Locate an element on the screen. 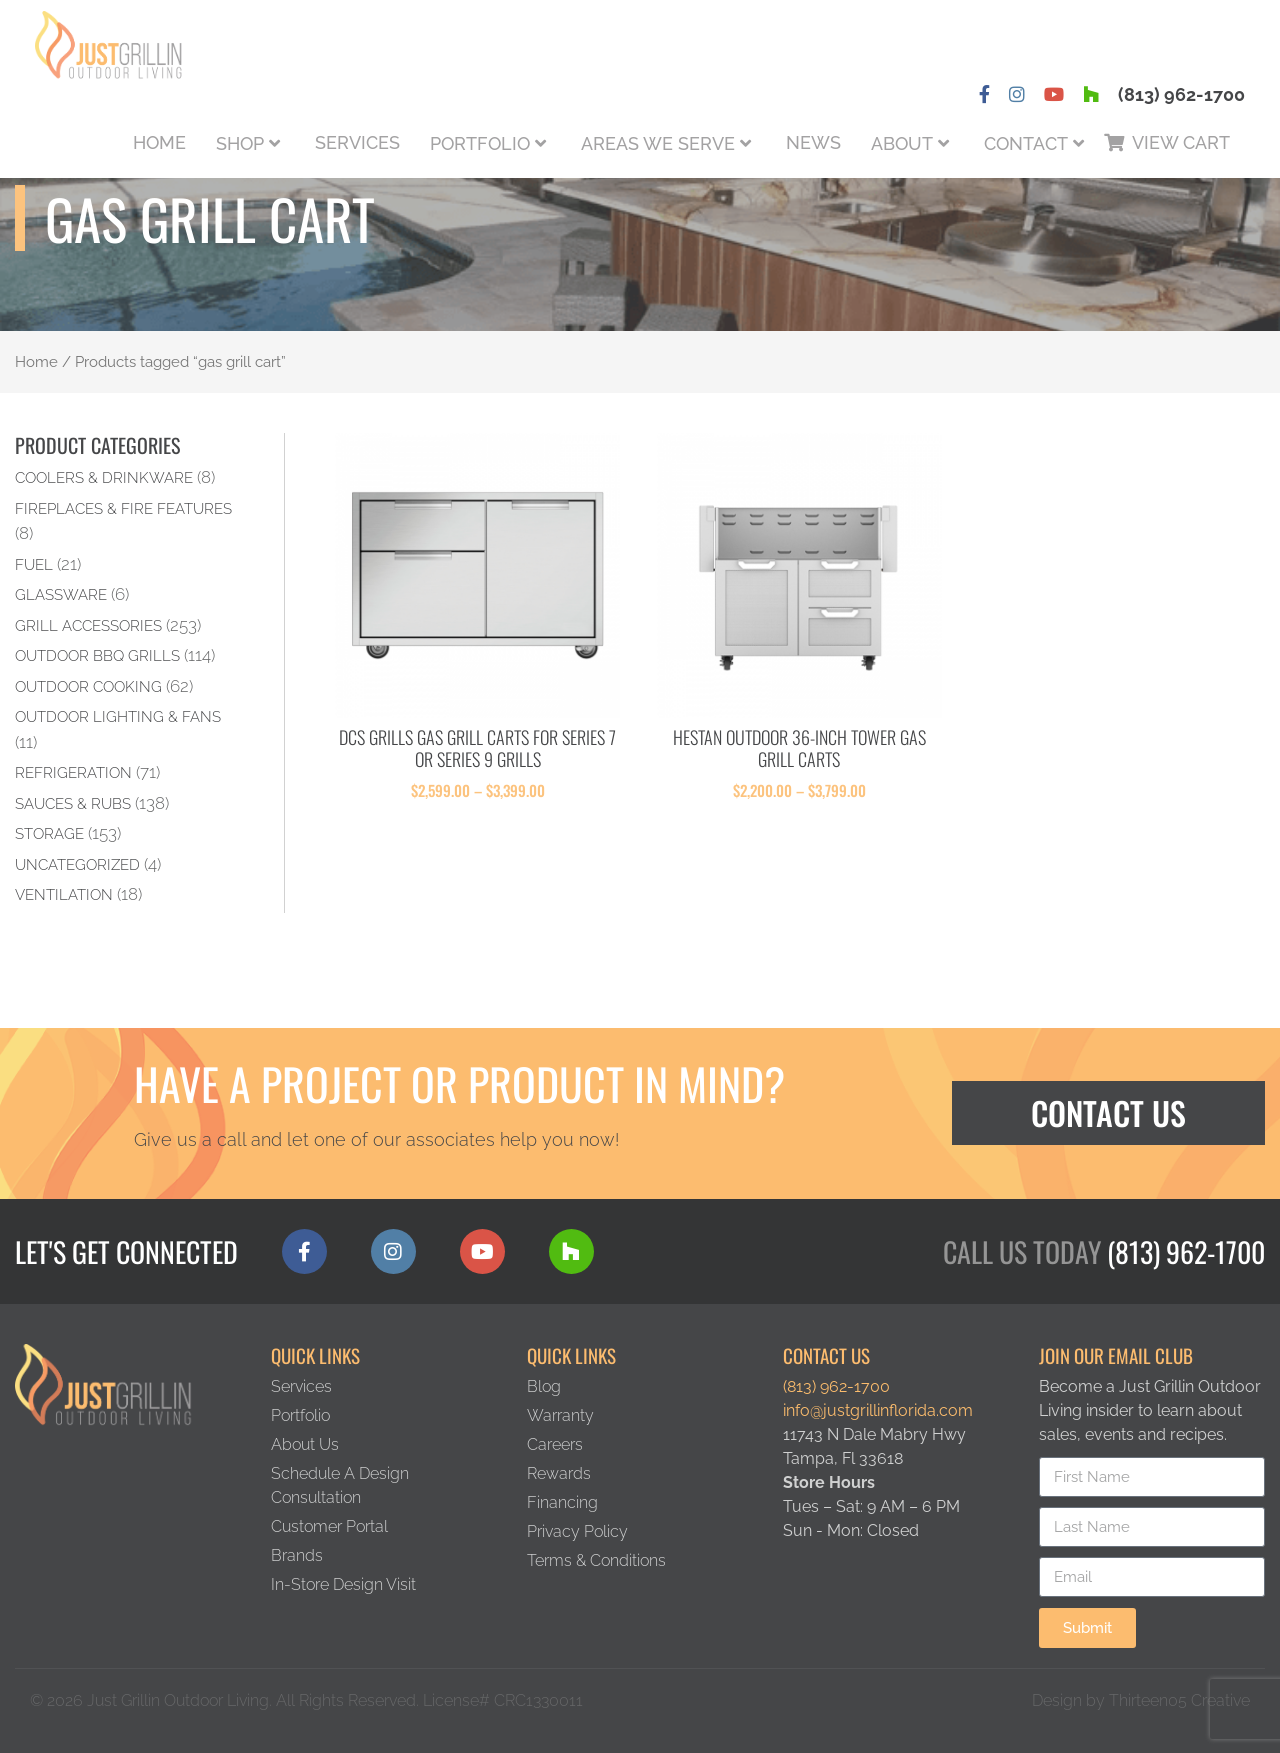 Image resolution: width=1280 pixels, height=1753 pixels. Grill Accessories is located at coordinates (88, 625).